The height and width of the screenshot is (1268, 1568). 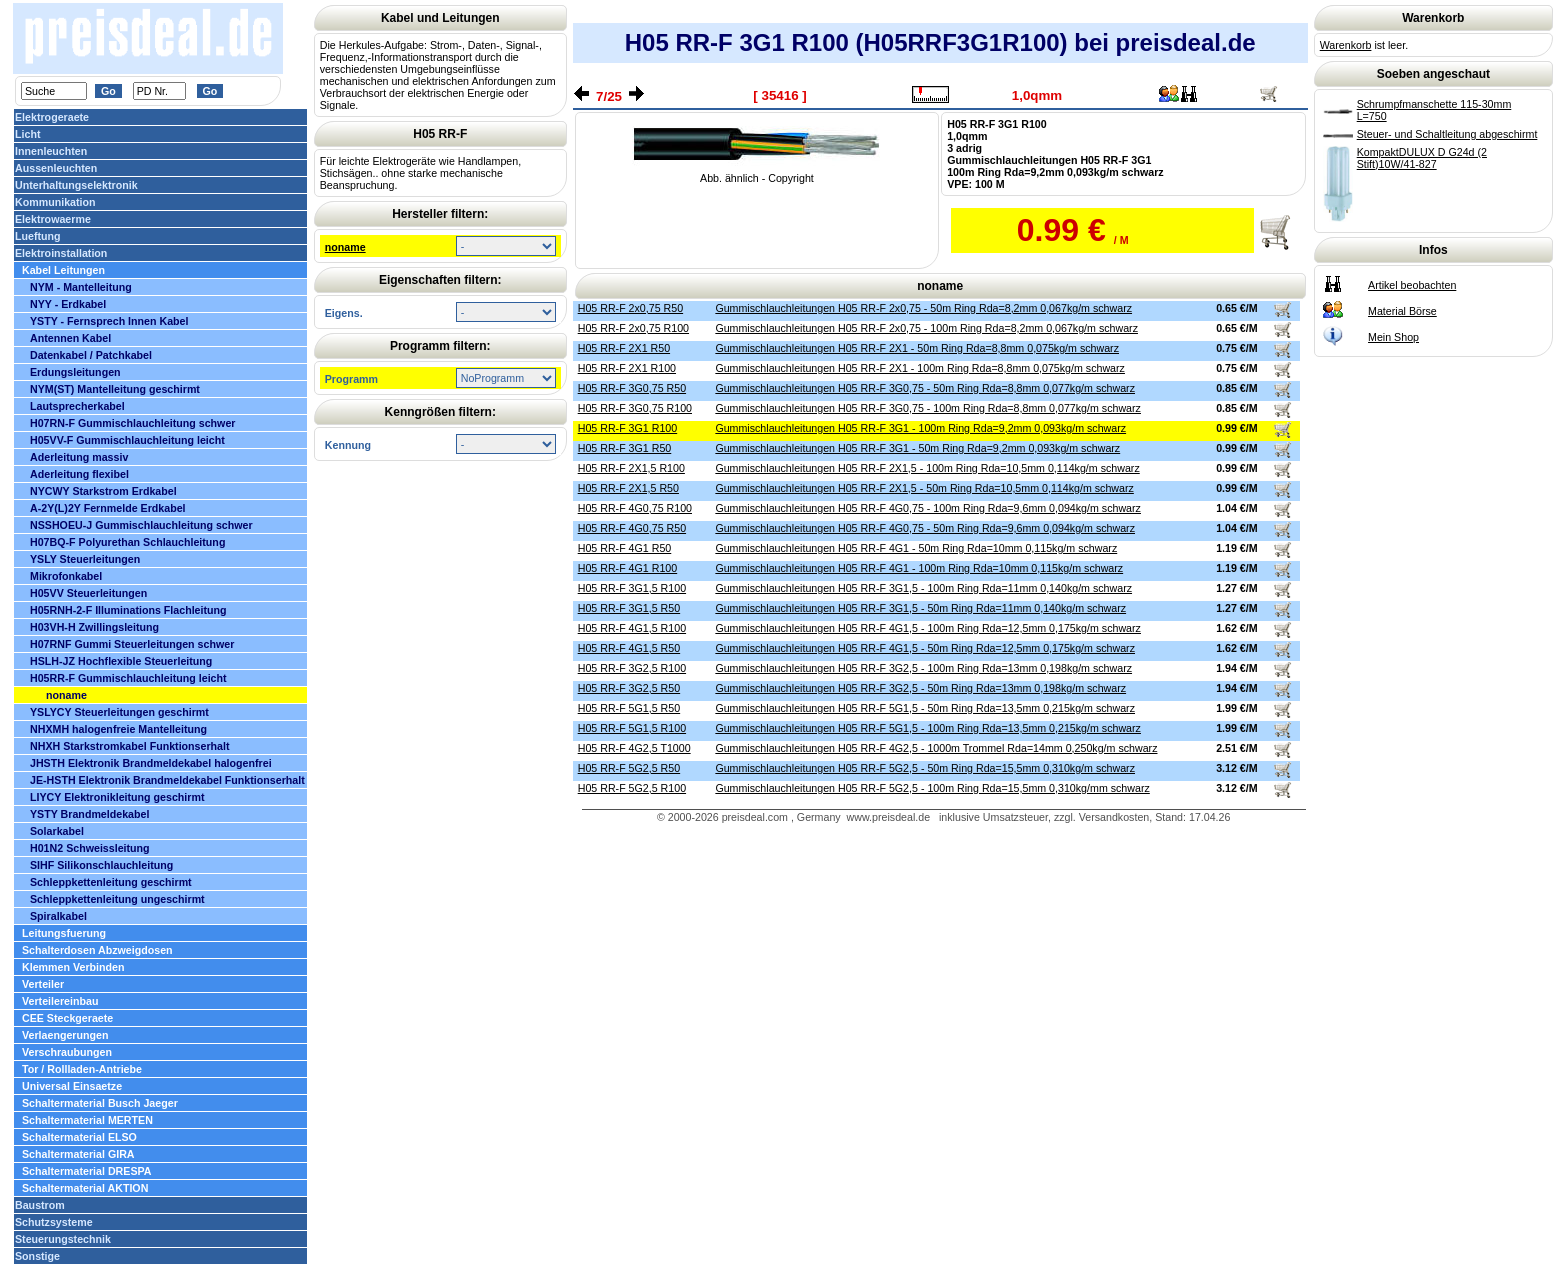 I want to click on H05 RR-F 3G2,5 R100, so click(x=632, y=668).